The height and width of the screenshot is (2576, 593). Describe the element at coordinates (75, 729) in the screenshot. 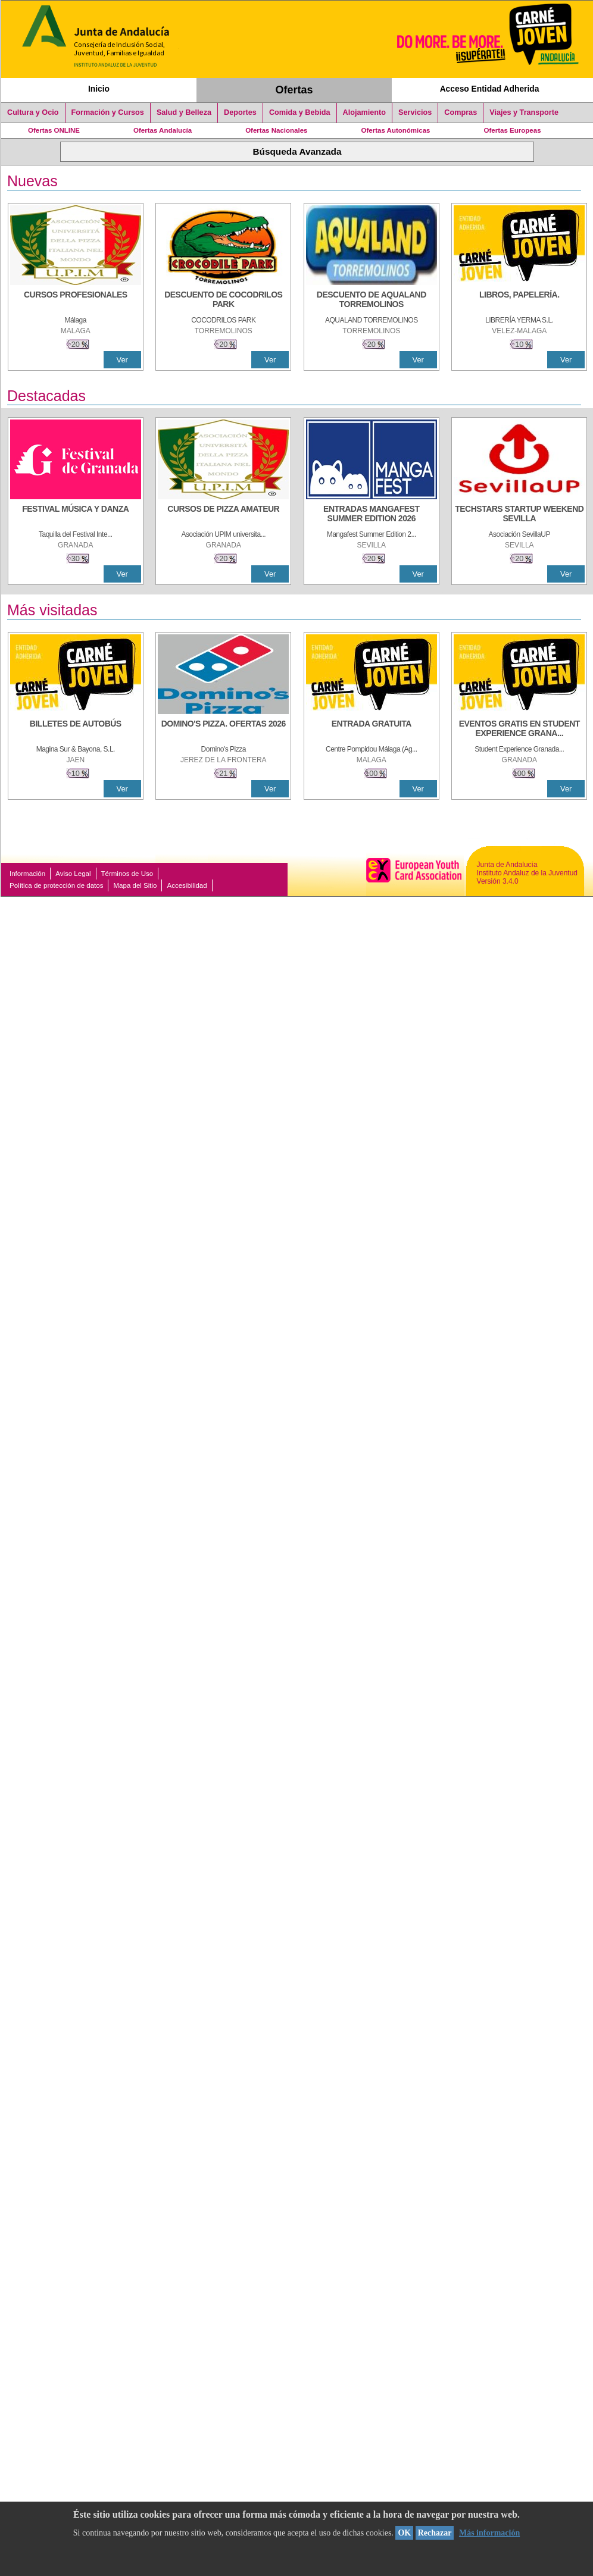

I see `[BILLETES DE AUTOBÚS]` at that location.